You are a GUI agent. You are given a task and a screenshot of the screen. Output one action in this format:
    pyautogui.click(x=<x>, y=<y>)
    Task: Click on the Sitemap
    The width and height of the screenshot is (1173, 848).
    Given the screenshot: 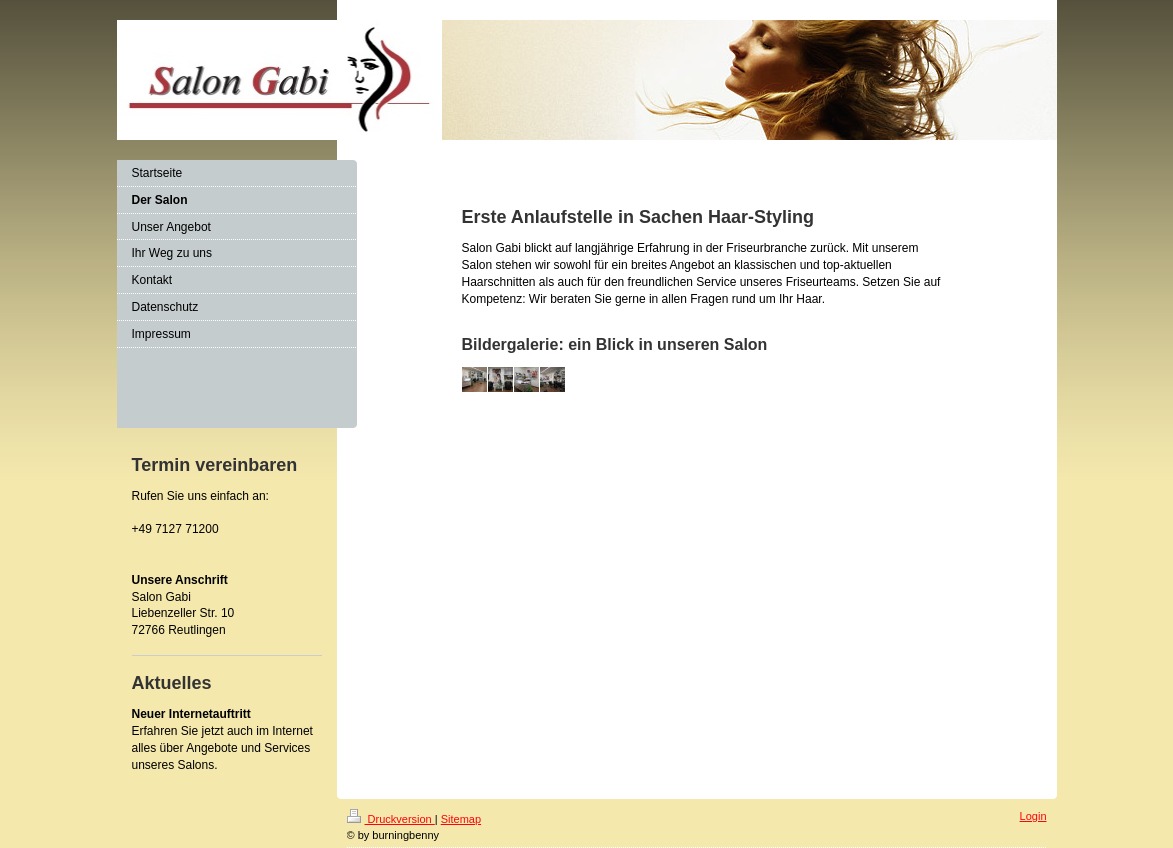 What is the action you would take?
    pyautogui.click(x=461, y=819)
    